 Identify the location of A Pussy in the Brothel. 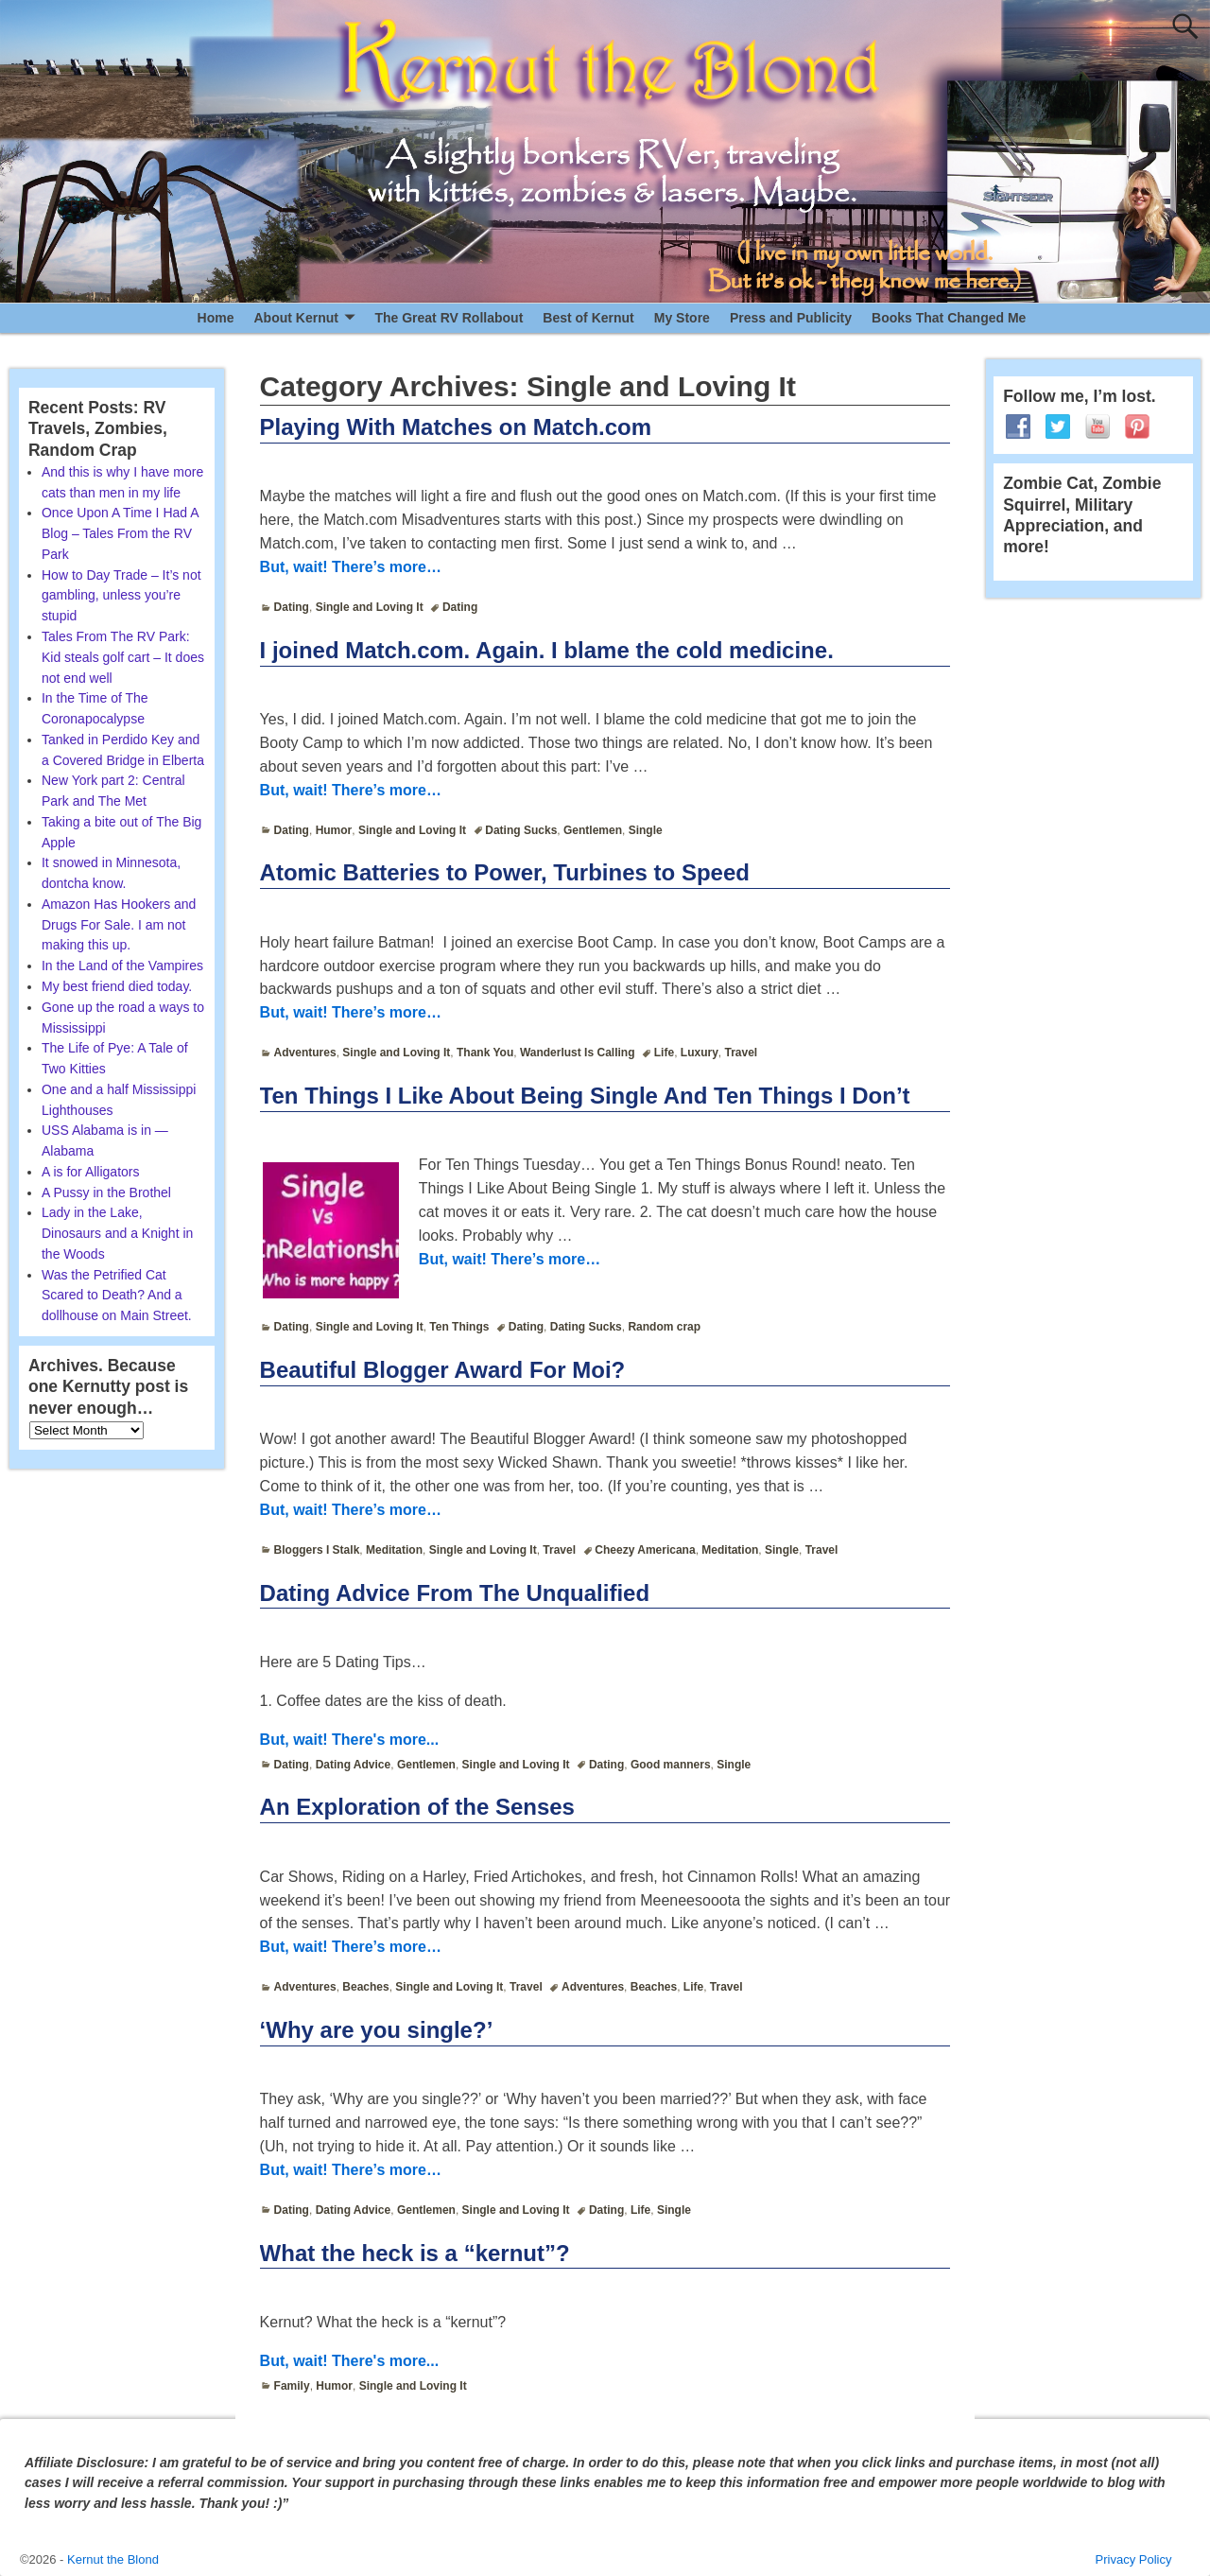
(106, 1192).